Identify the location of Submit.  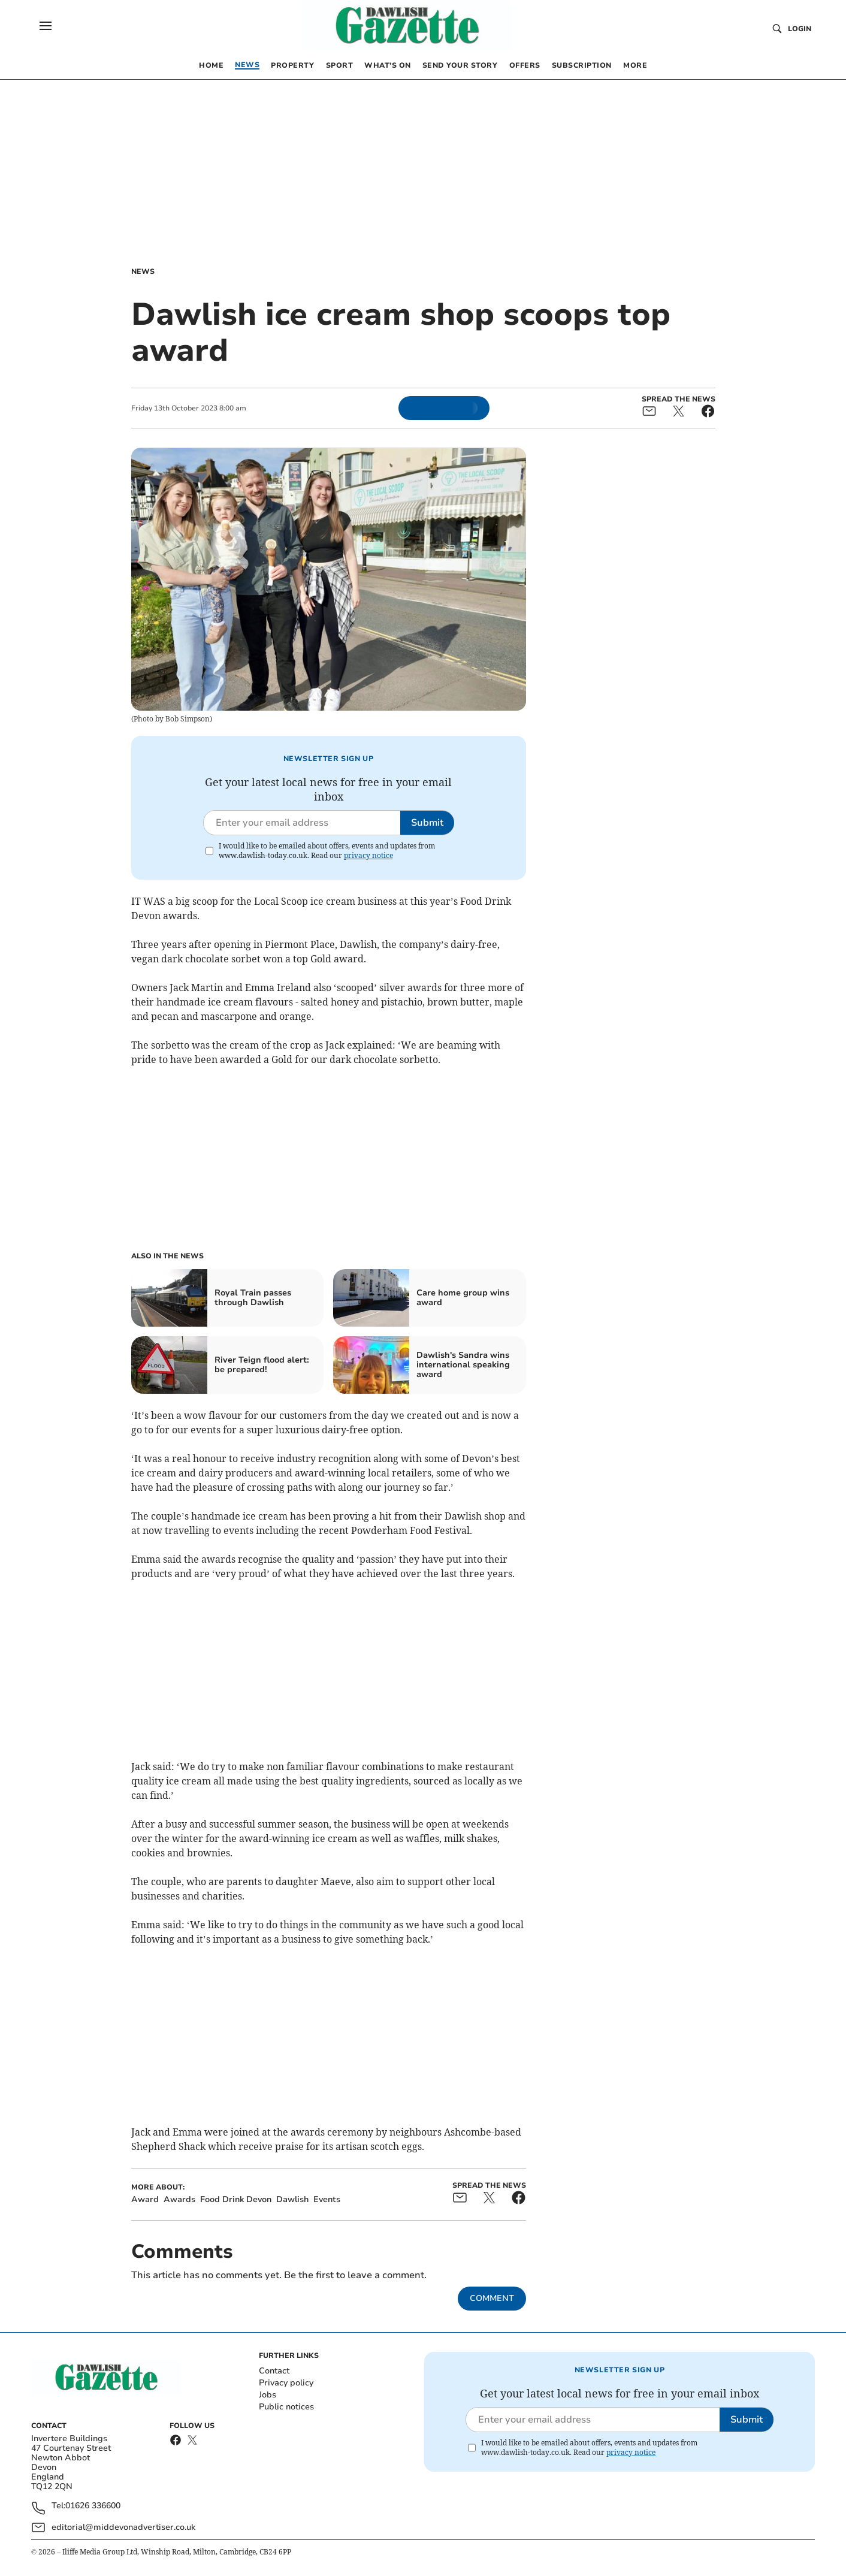
(427, 822).